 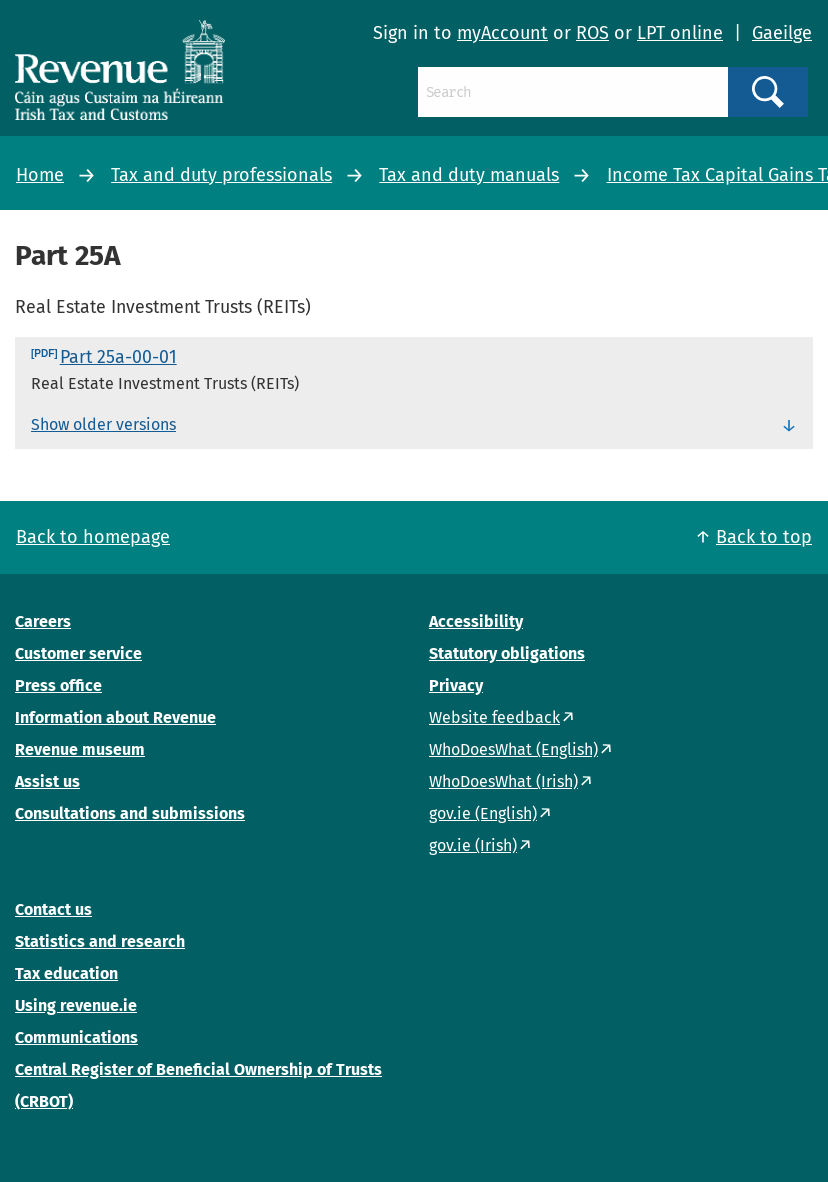 What do you see at coordinates (782, 33) in the screenshot?
I see `Gaeilge` at bounding box center [782, 33].